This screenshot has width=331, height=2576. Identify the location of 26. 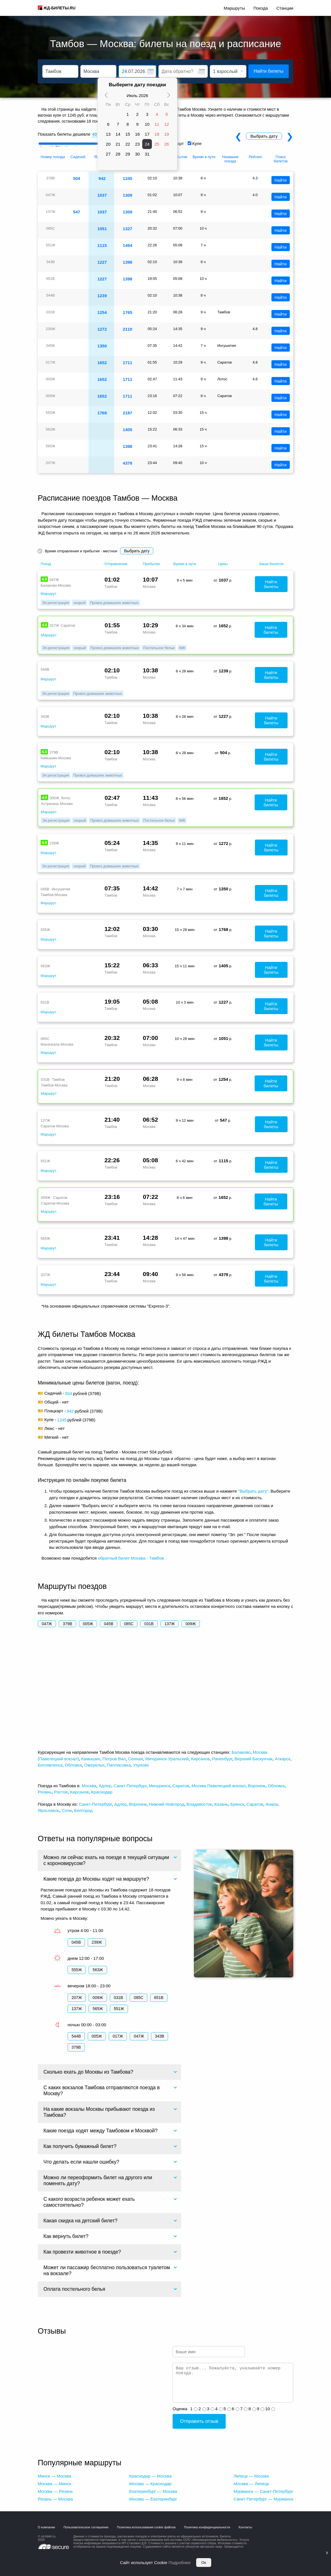
(166, 144).